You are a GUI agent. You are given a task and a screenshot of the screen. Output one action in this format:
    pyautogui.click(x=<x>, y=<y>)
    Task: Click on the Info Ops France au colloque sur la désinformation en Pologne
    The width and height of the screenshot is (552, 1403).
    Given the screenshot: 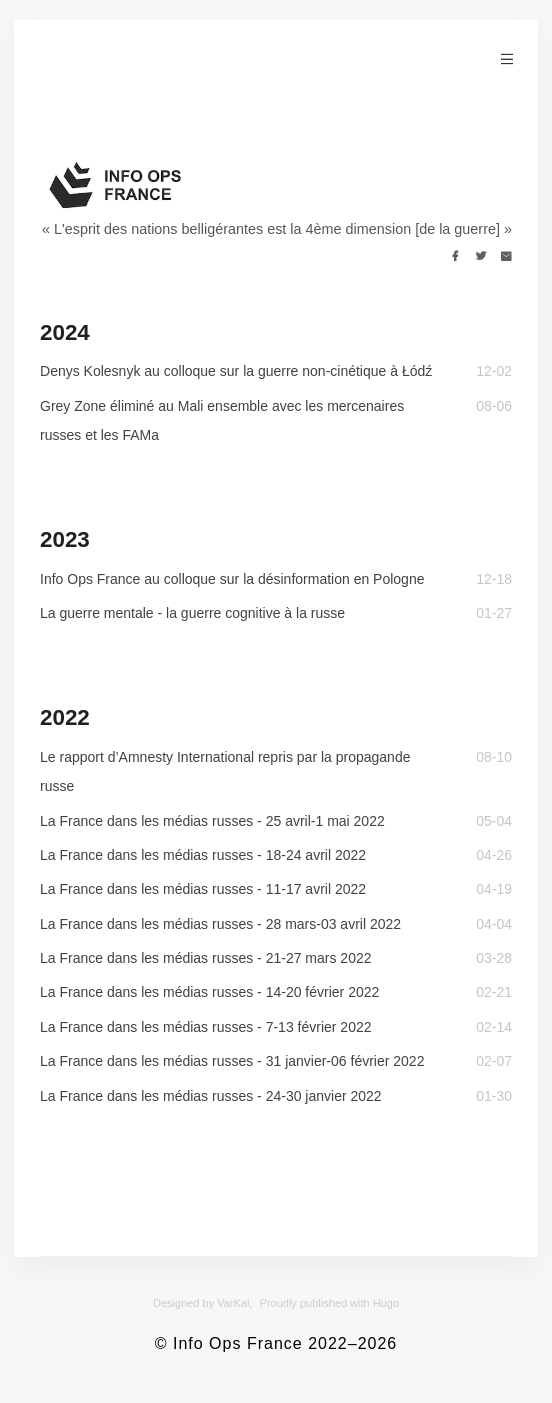 What is the action you would take?
    pyautogui.click(x=232, y=579)
    